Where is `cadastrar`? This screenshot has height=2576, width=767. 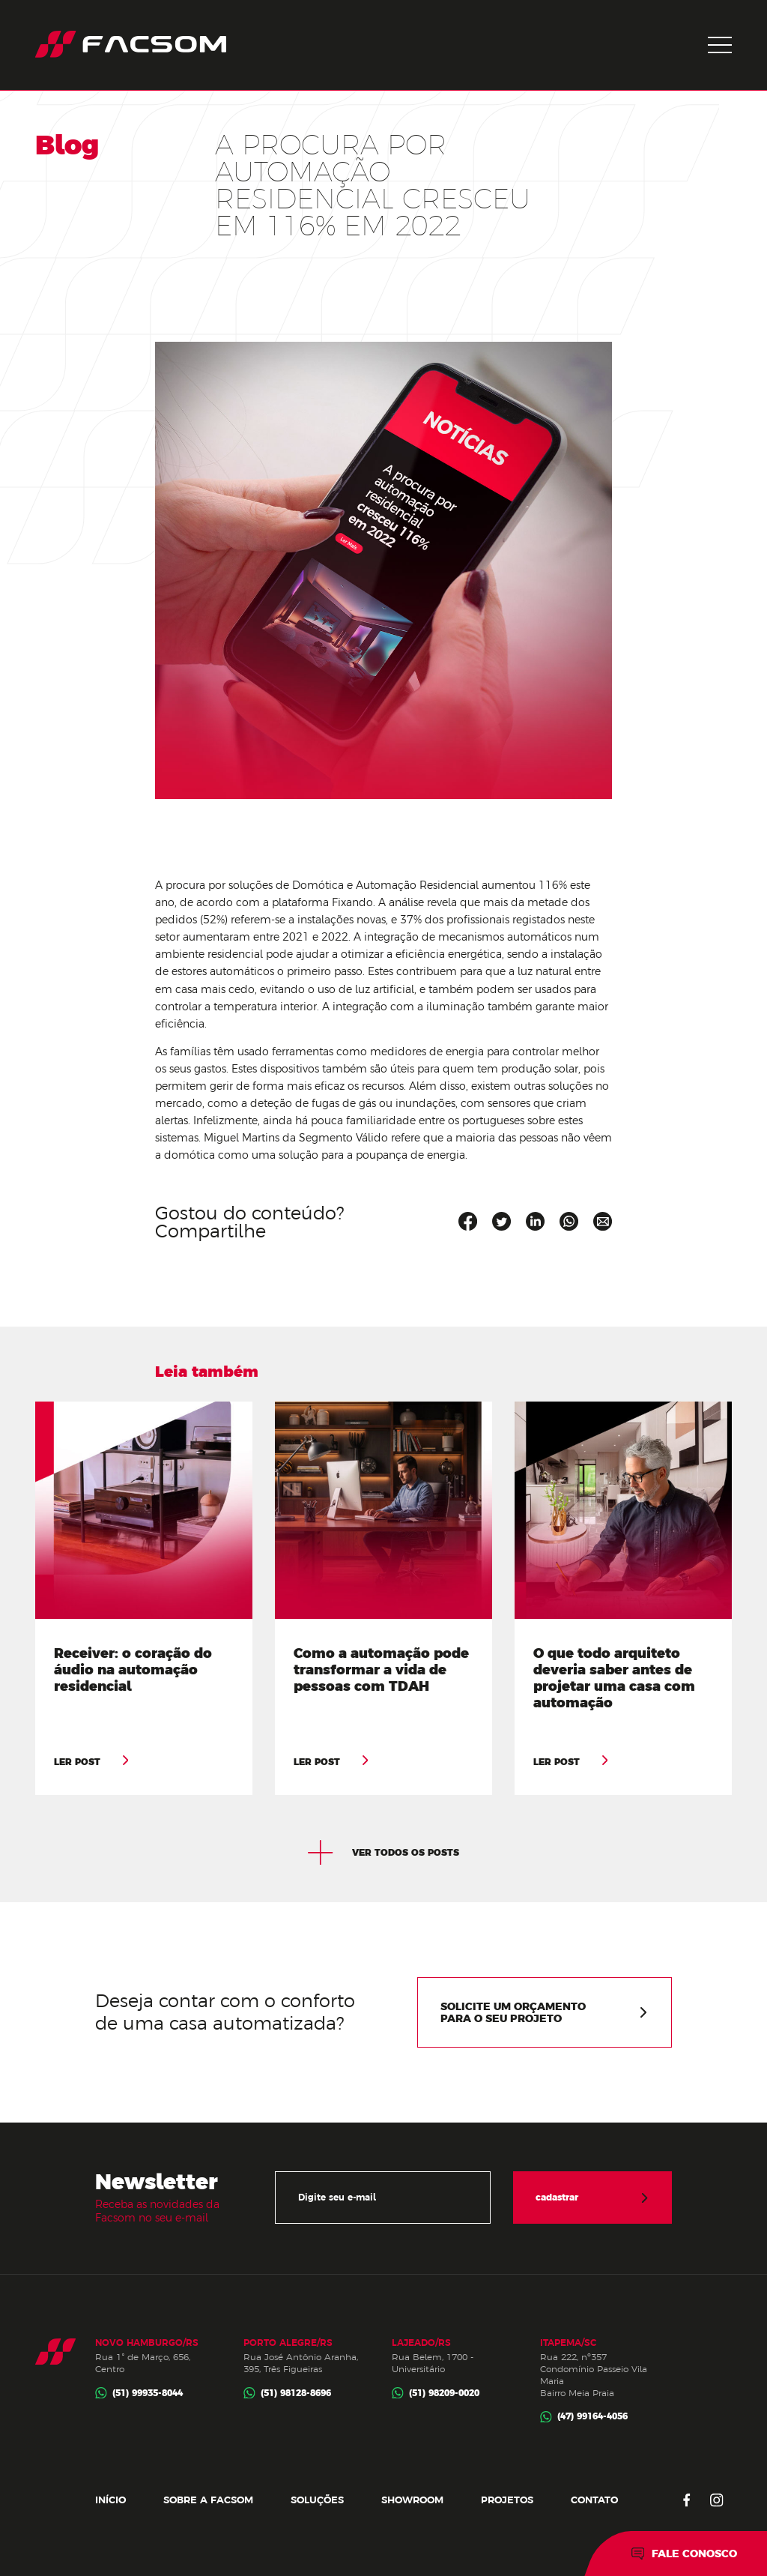 cadastrar is located at coordinates (592, 2197).